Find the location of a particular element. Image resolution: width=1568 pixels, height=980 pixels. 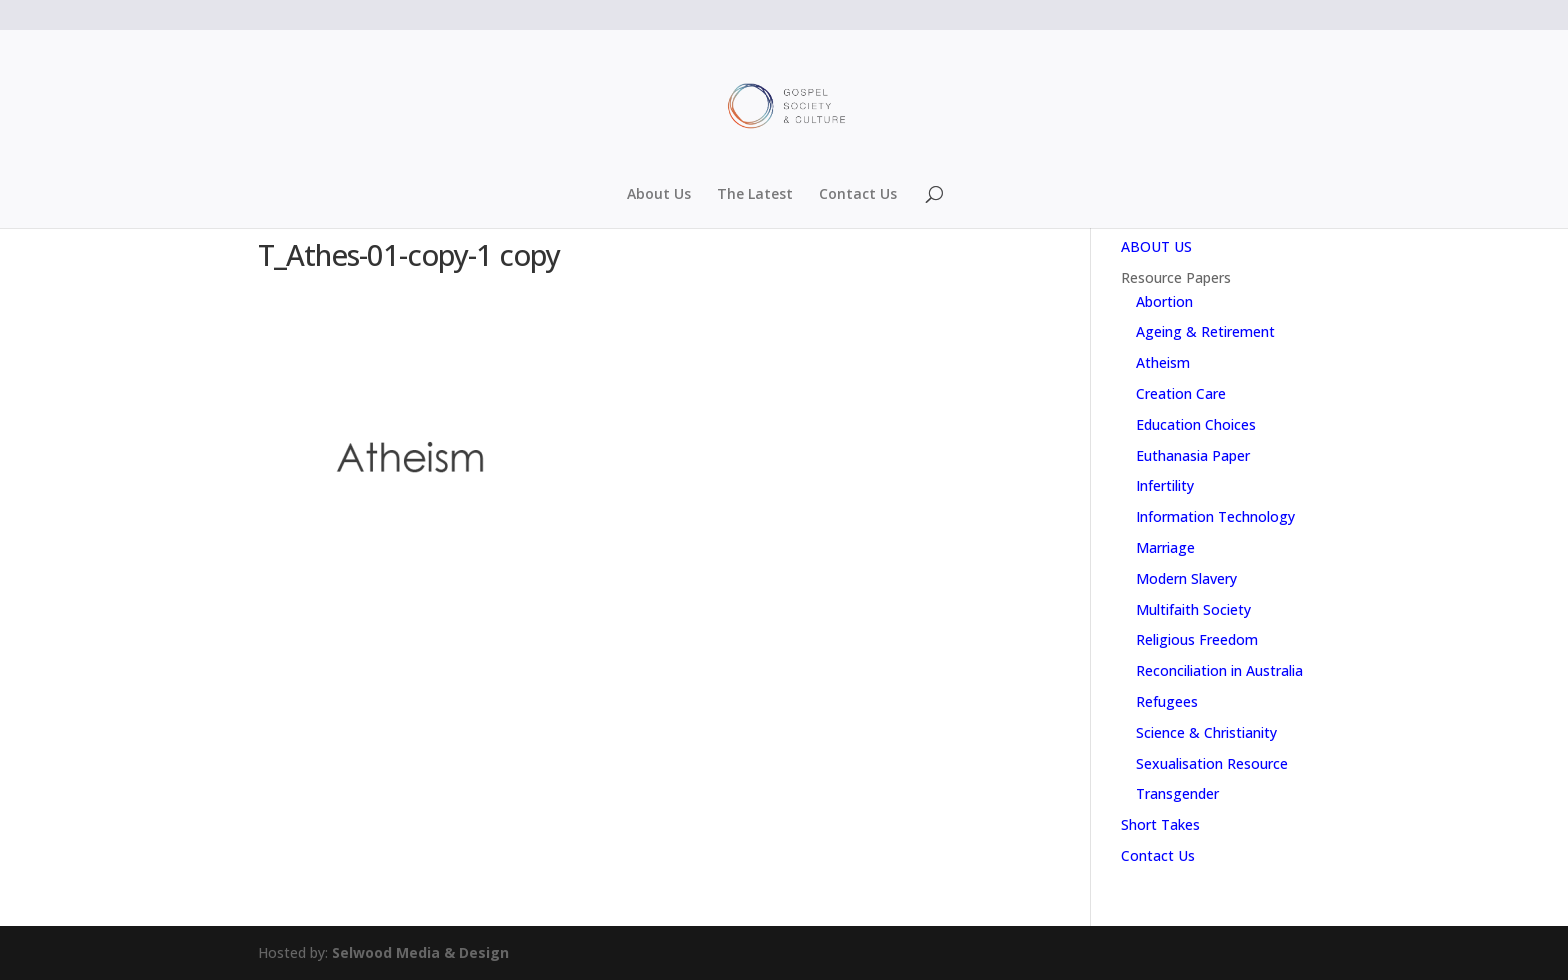

Marriage is located at coordinates (1165, 547).